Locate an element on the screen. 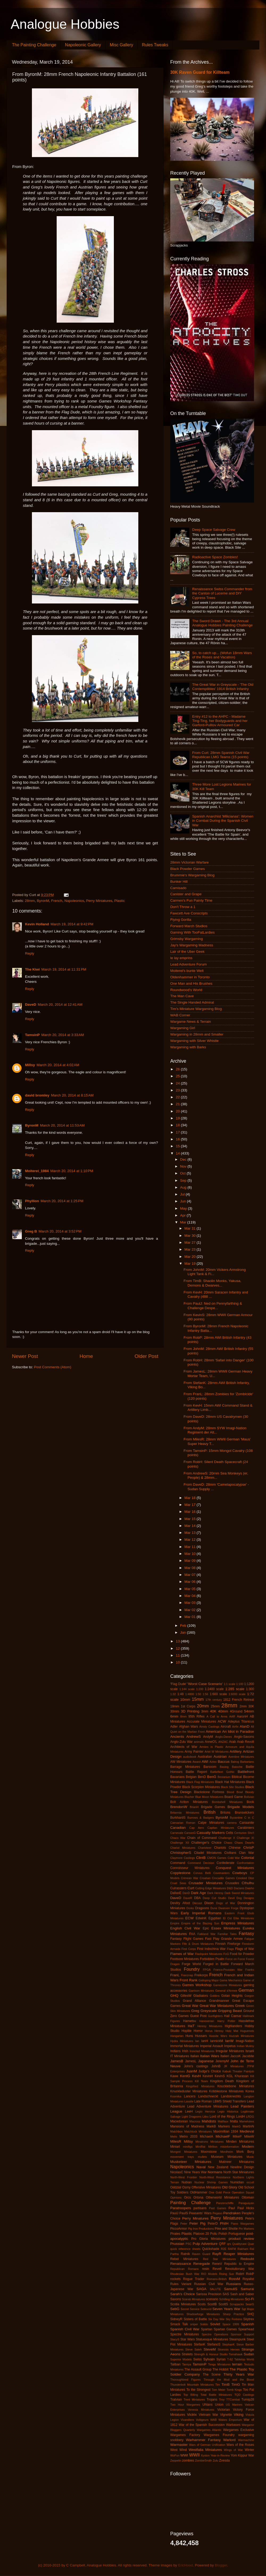 Image resolution: width=266 pixels, height=2576 pixels. Revell is located at coordinates (217, 2269).